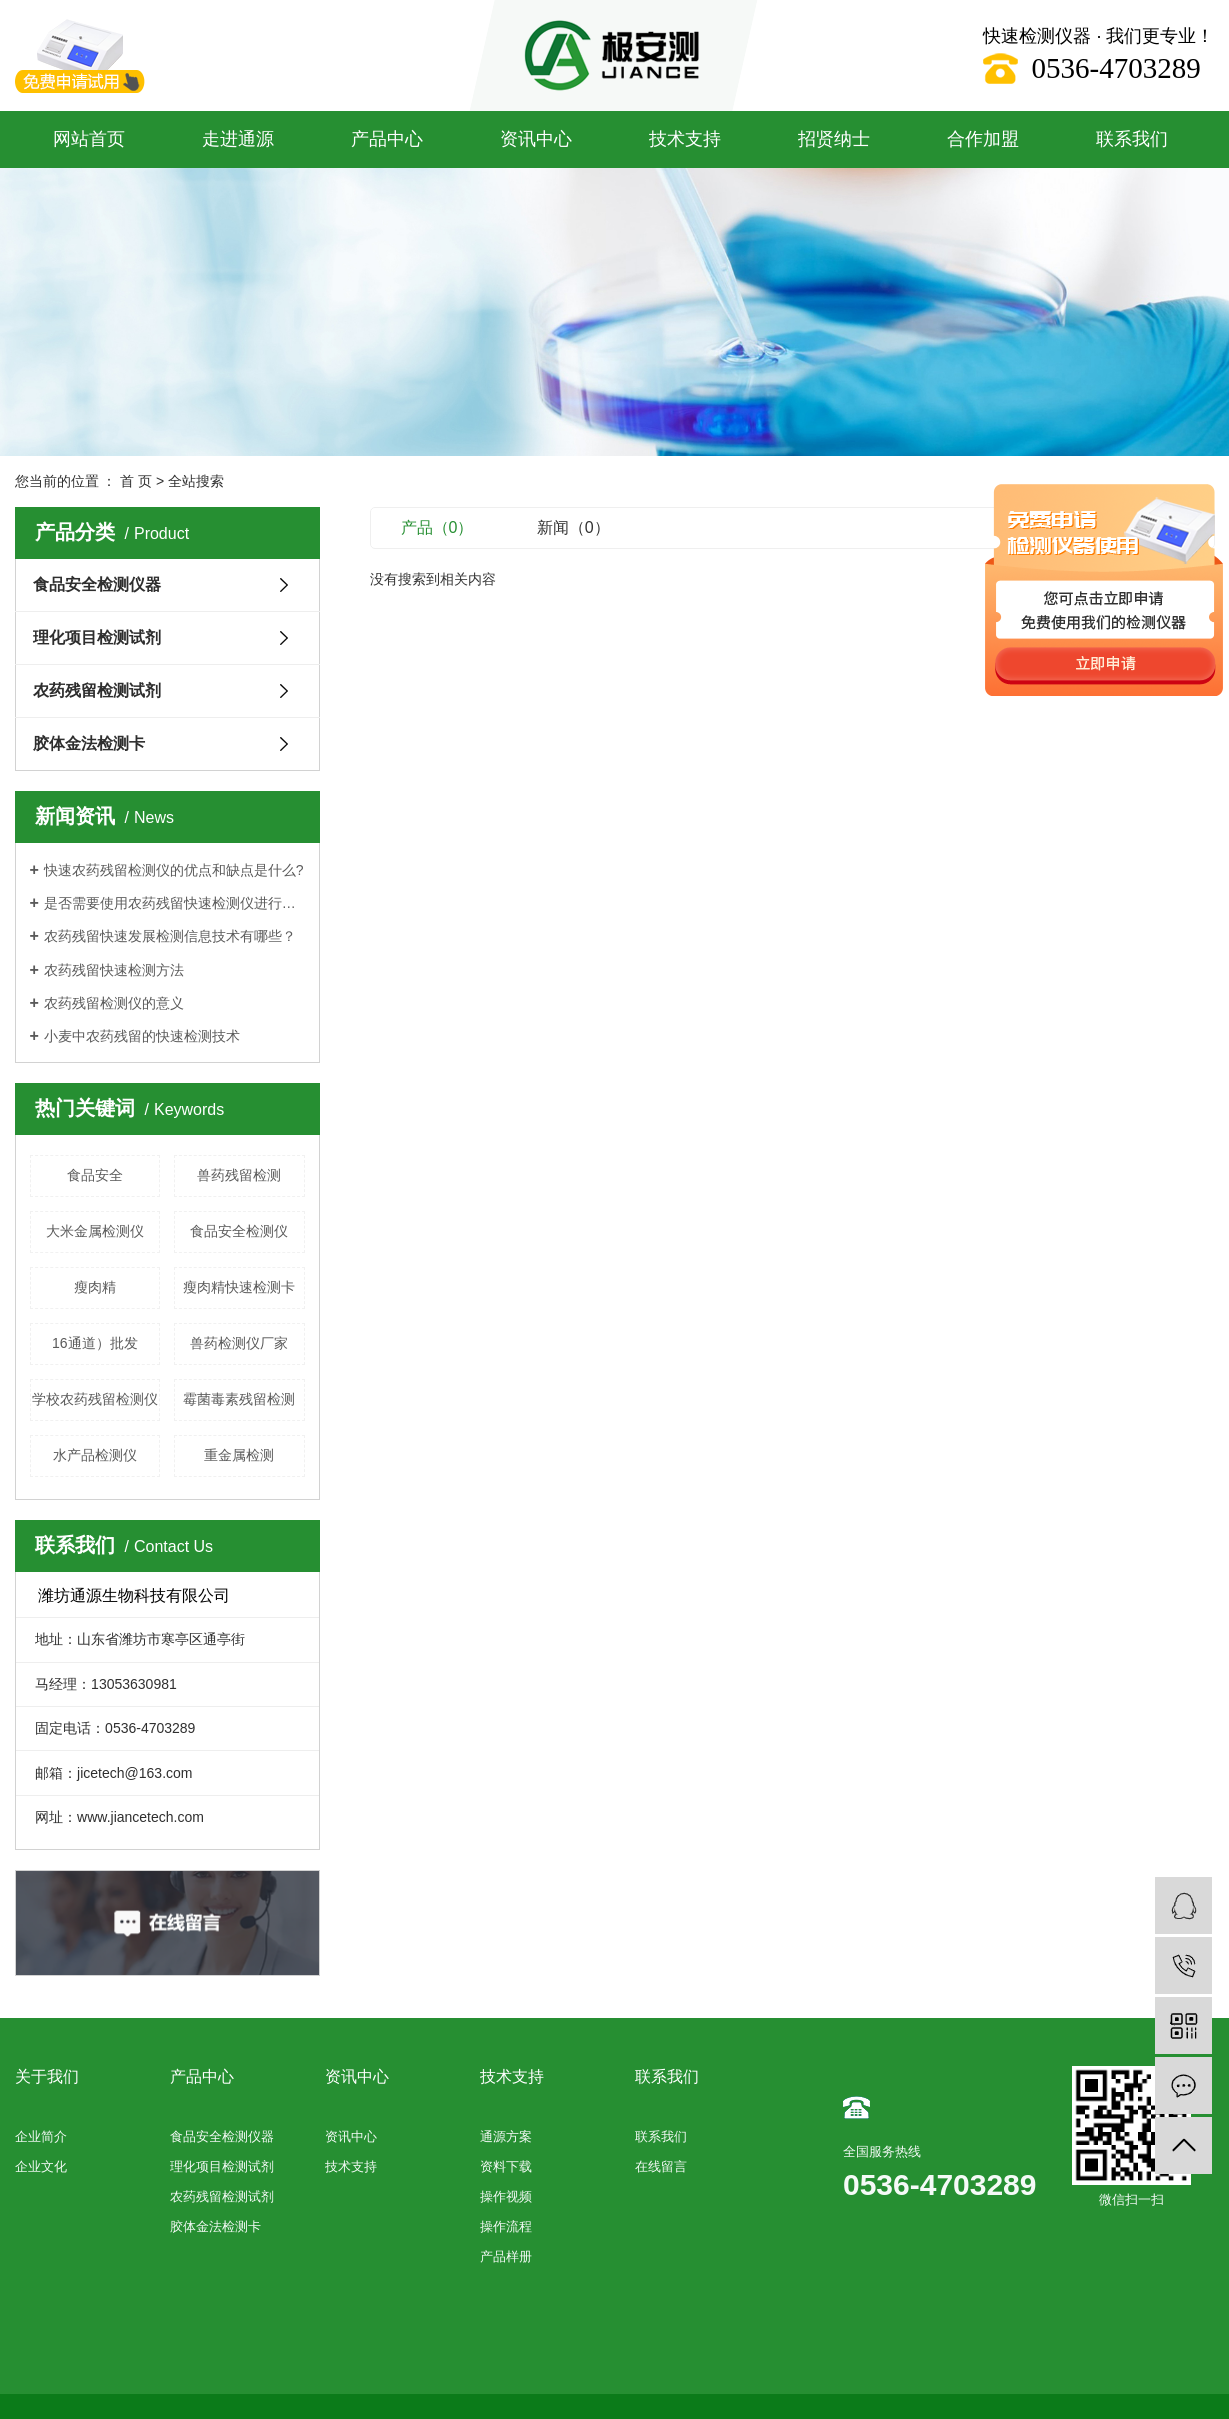 This screenshot has width=1229, height=2419. I want to click on 合作加盟, so click(983, 139).